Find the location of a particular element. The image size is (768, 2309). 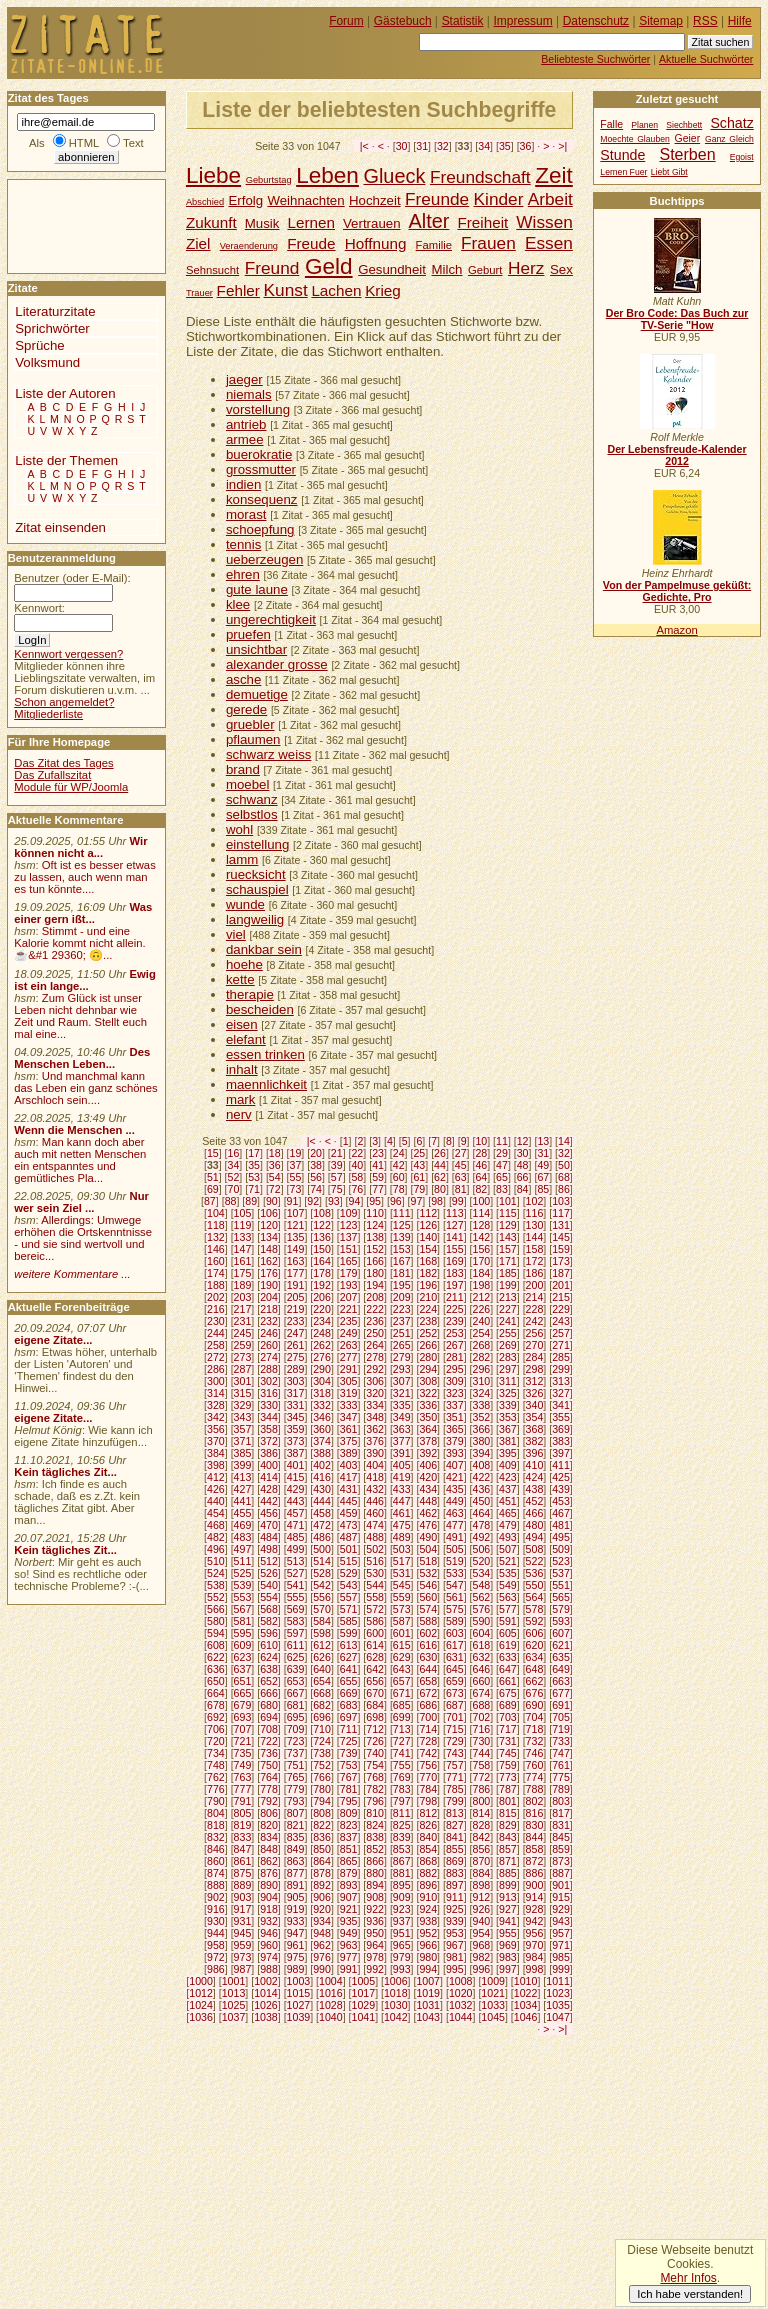

877 is located at coordinates (296, 1873).